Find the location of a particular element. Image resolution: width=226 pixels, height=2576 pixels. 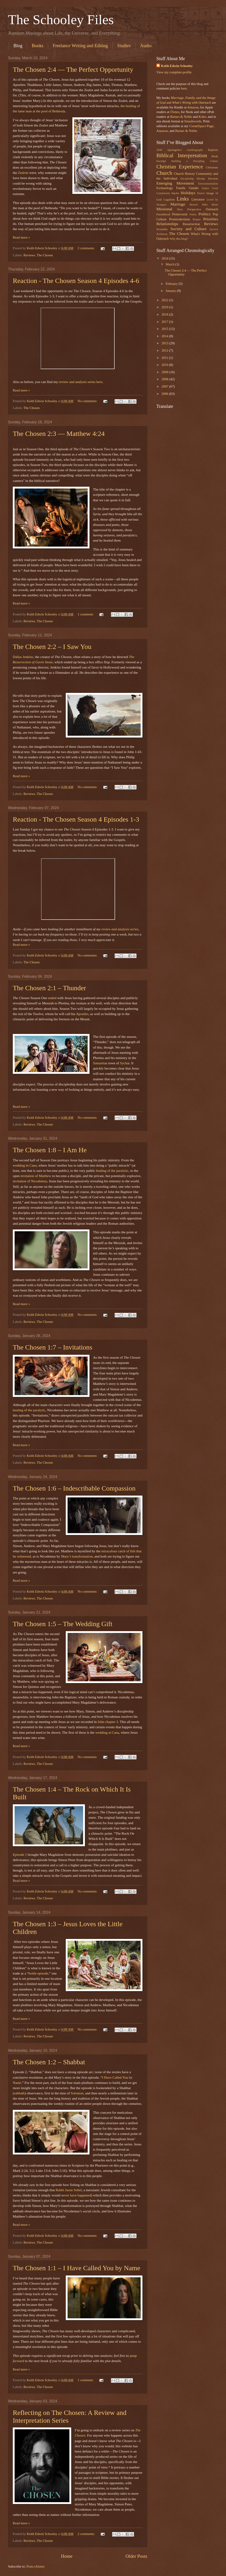

wedding at Cana is located at coordinates (107, 1732).